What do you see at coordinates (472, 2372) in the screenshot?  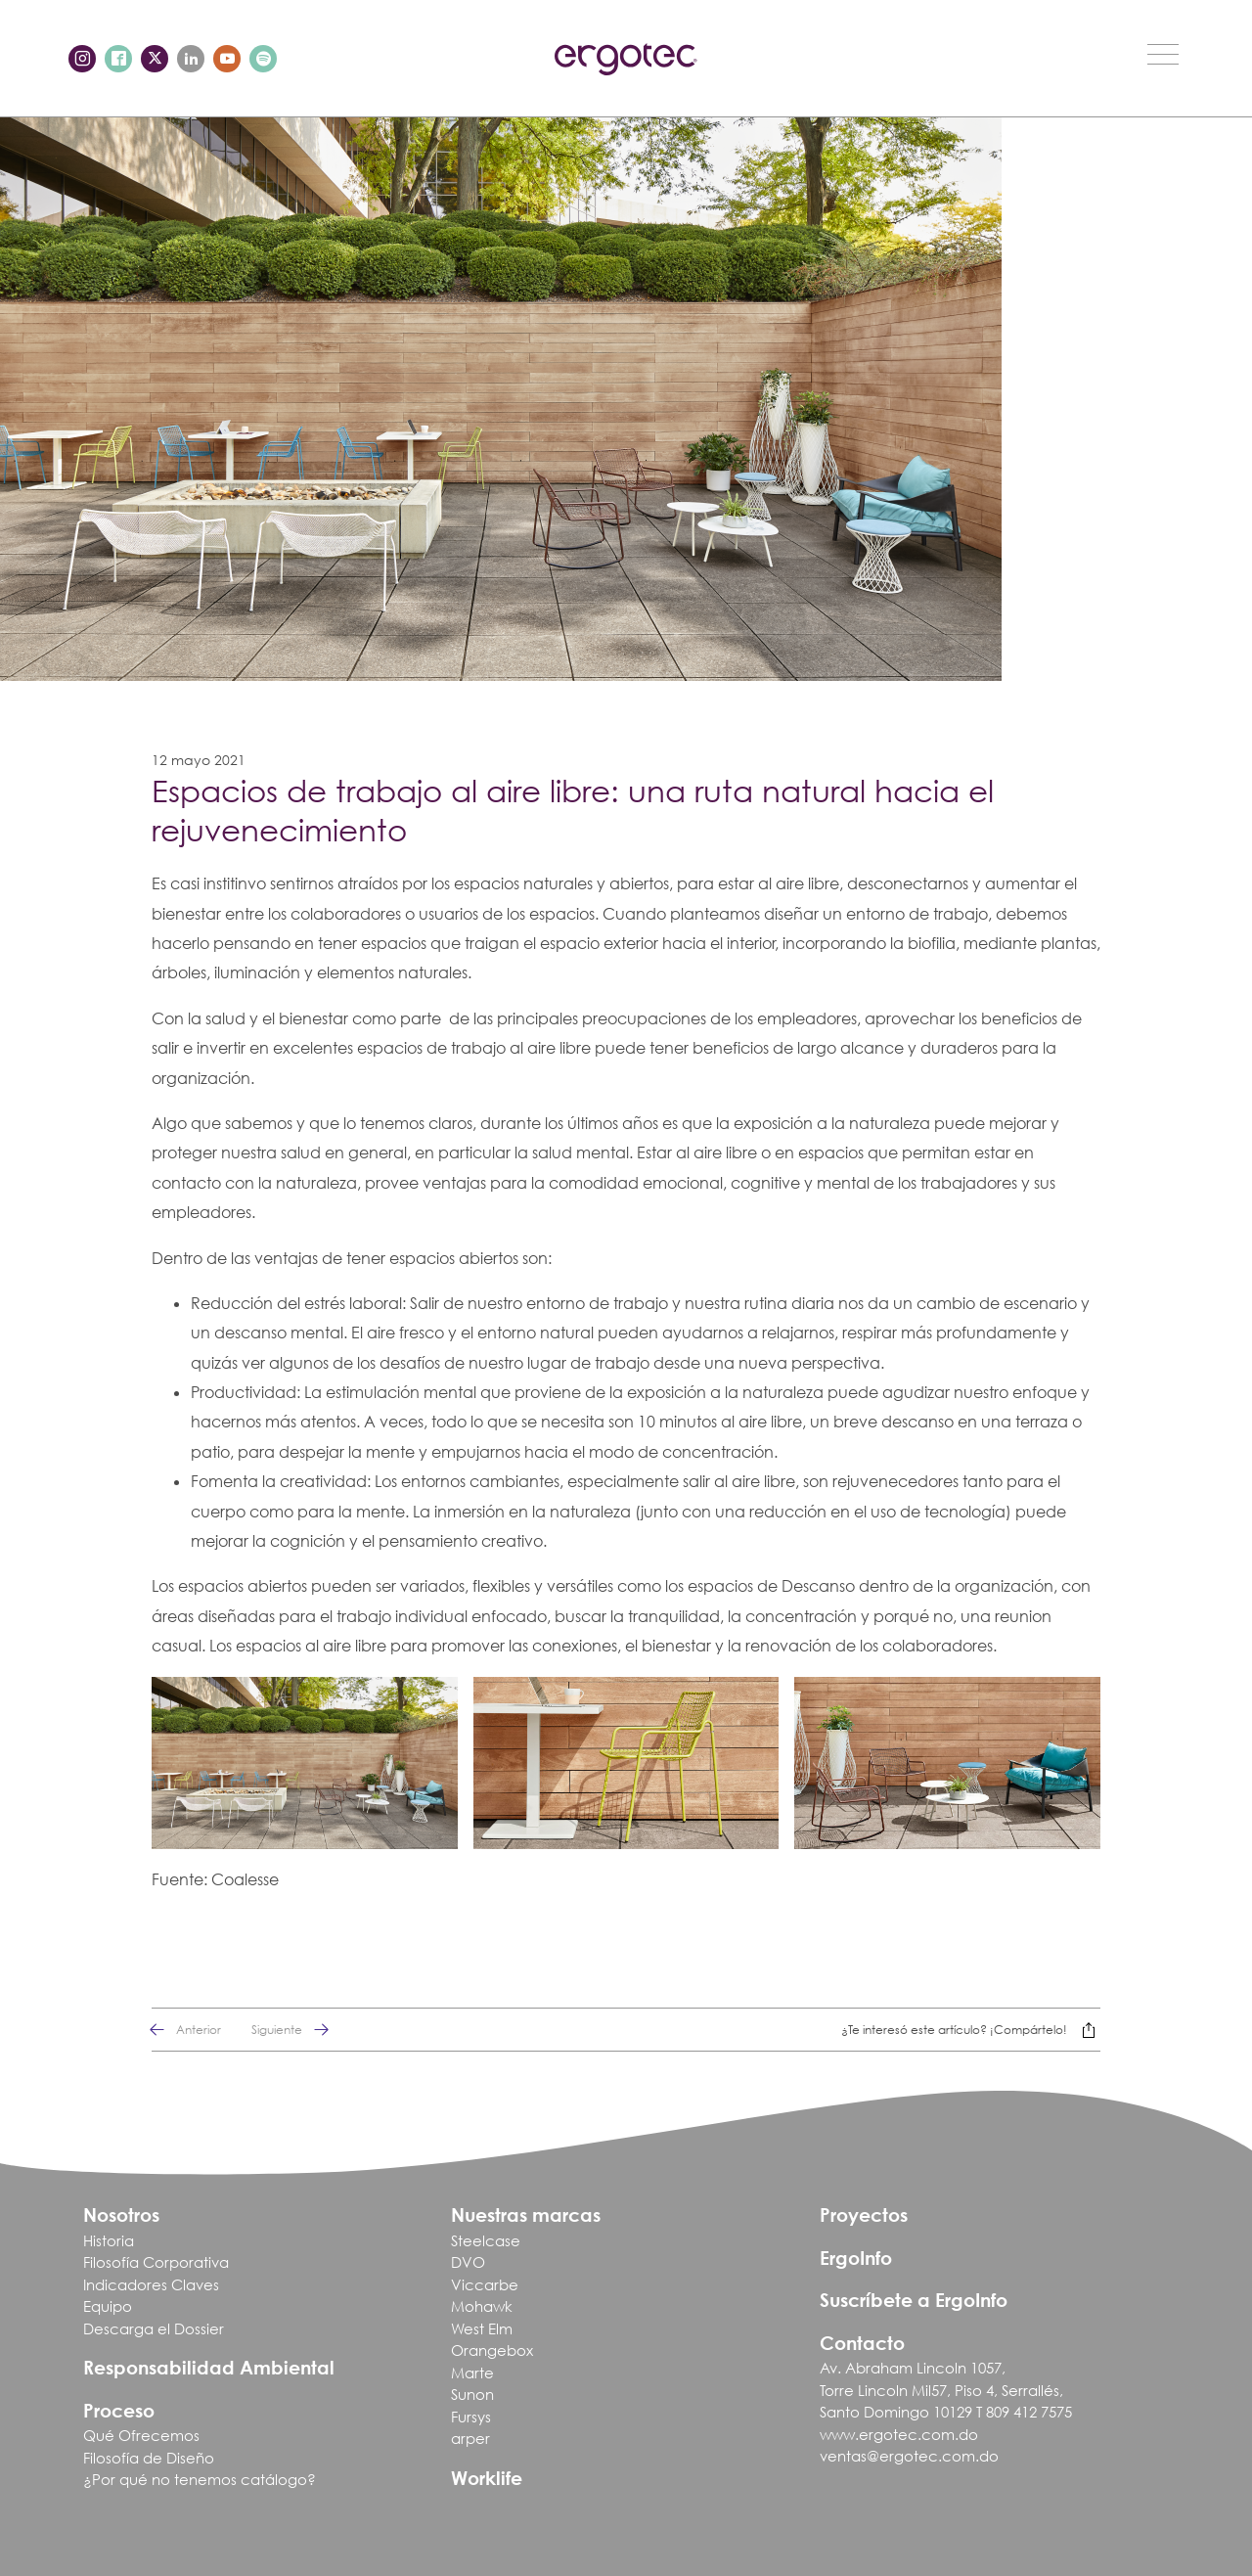 I see `Marte` at bounding box center [472, 2372].